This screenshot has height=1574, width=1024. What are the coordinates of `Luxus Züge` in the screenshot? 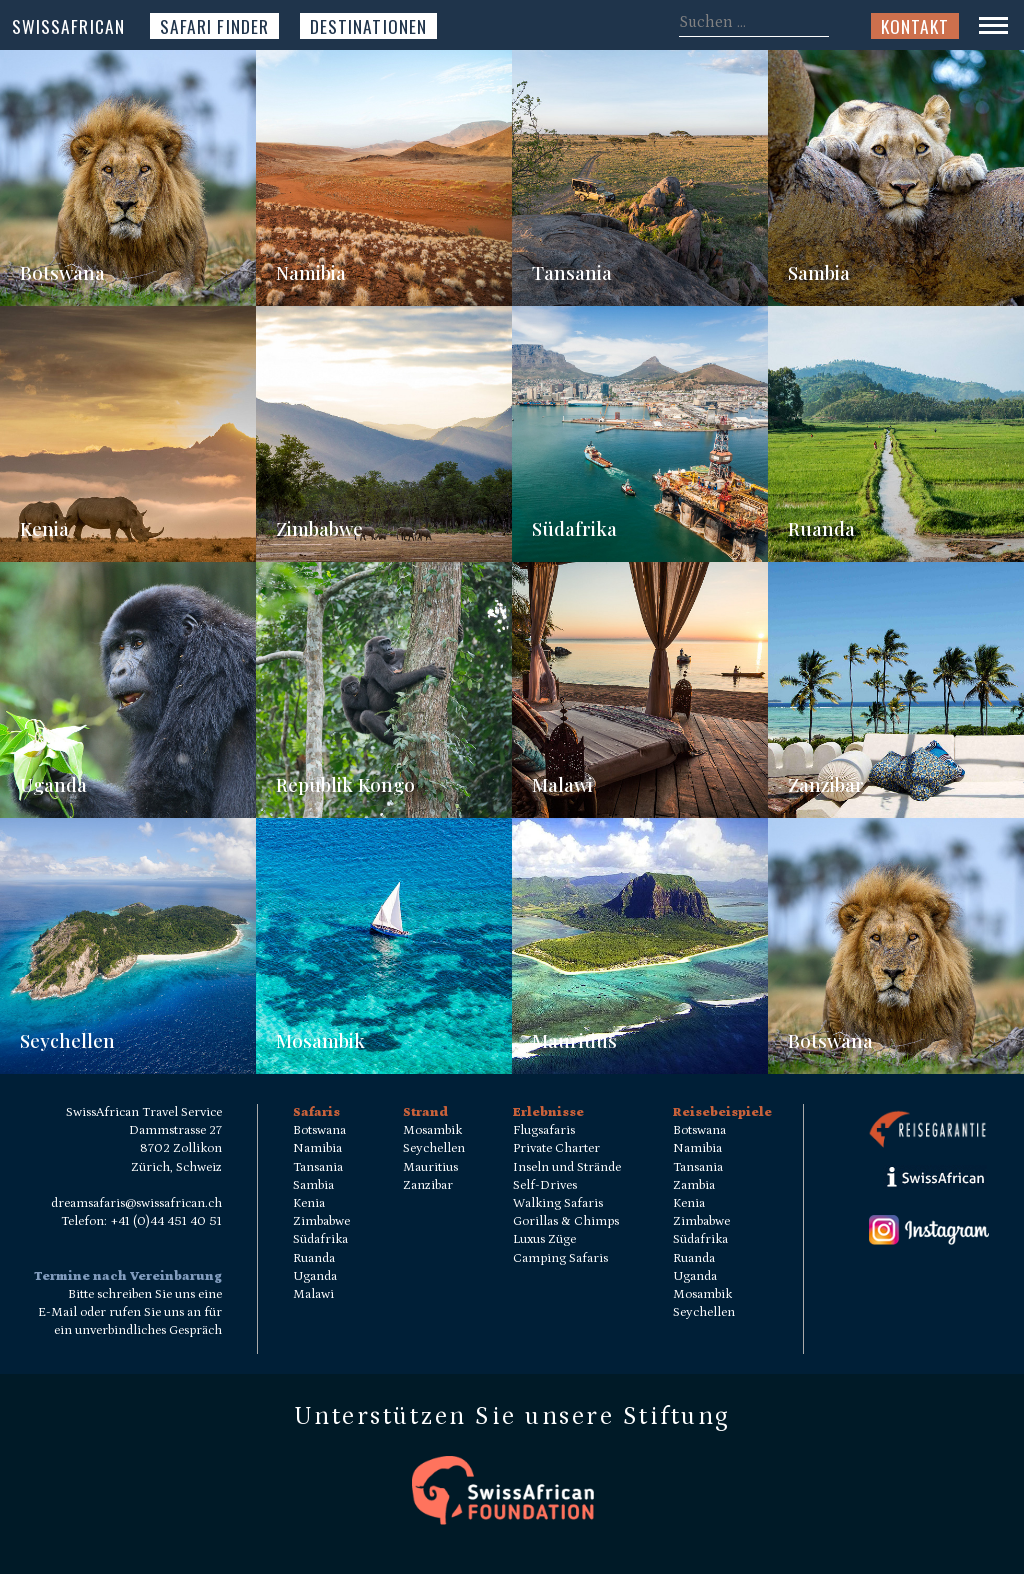 It's located at (544, 1239).